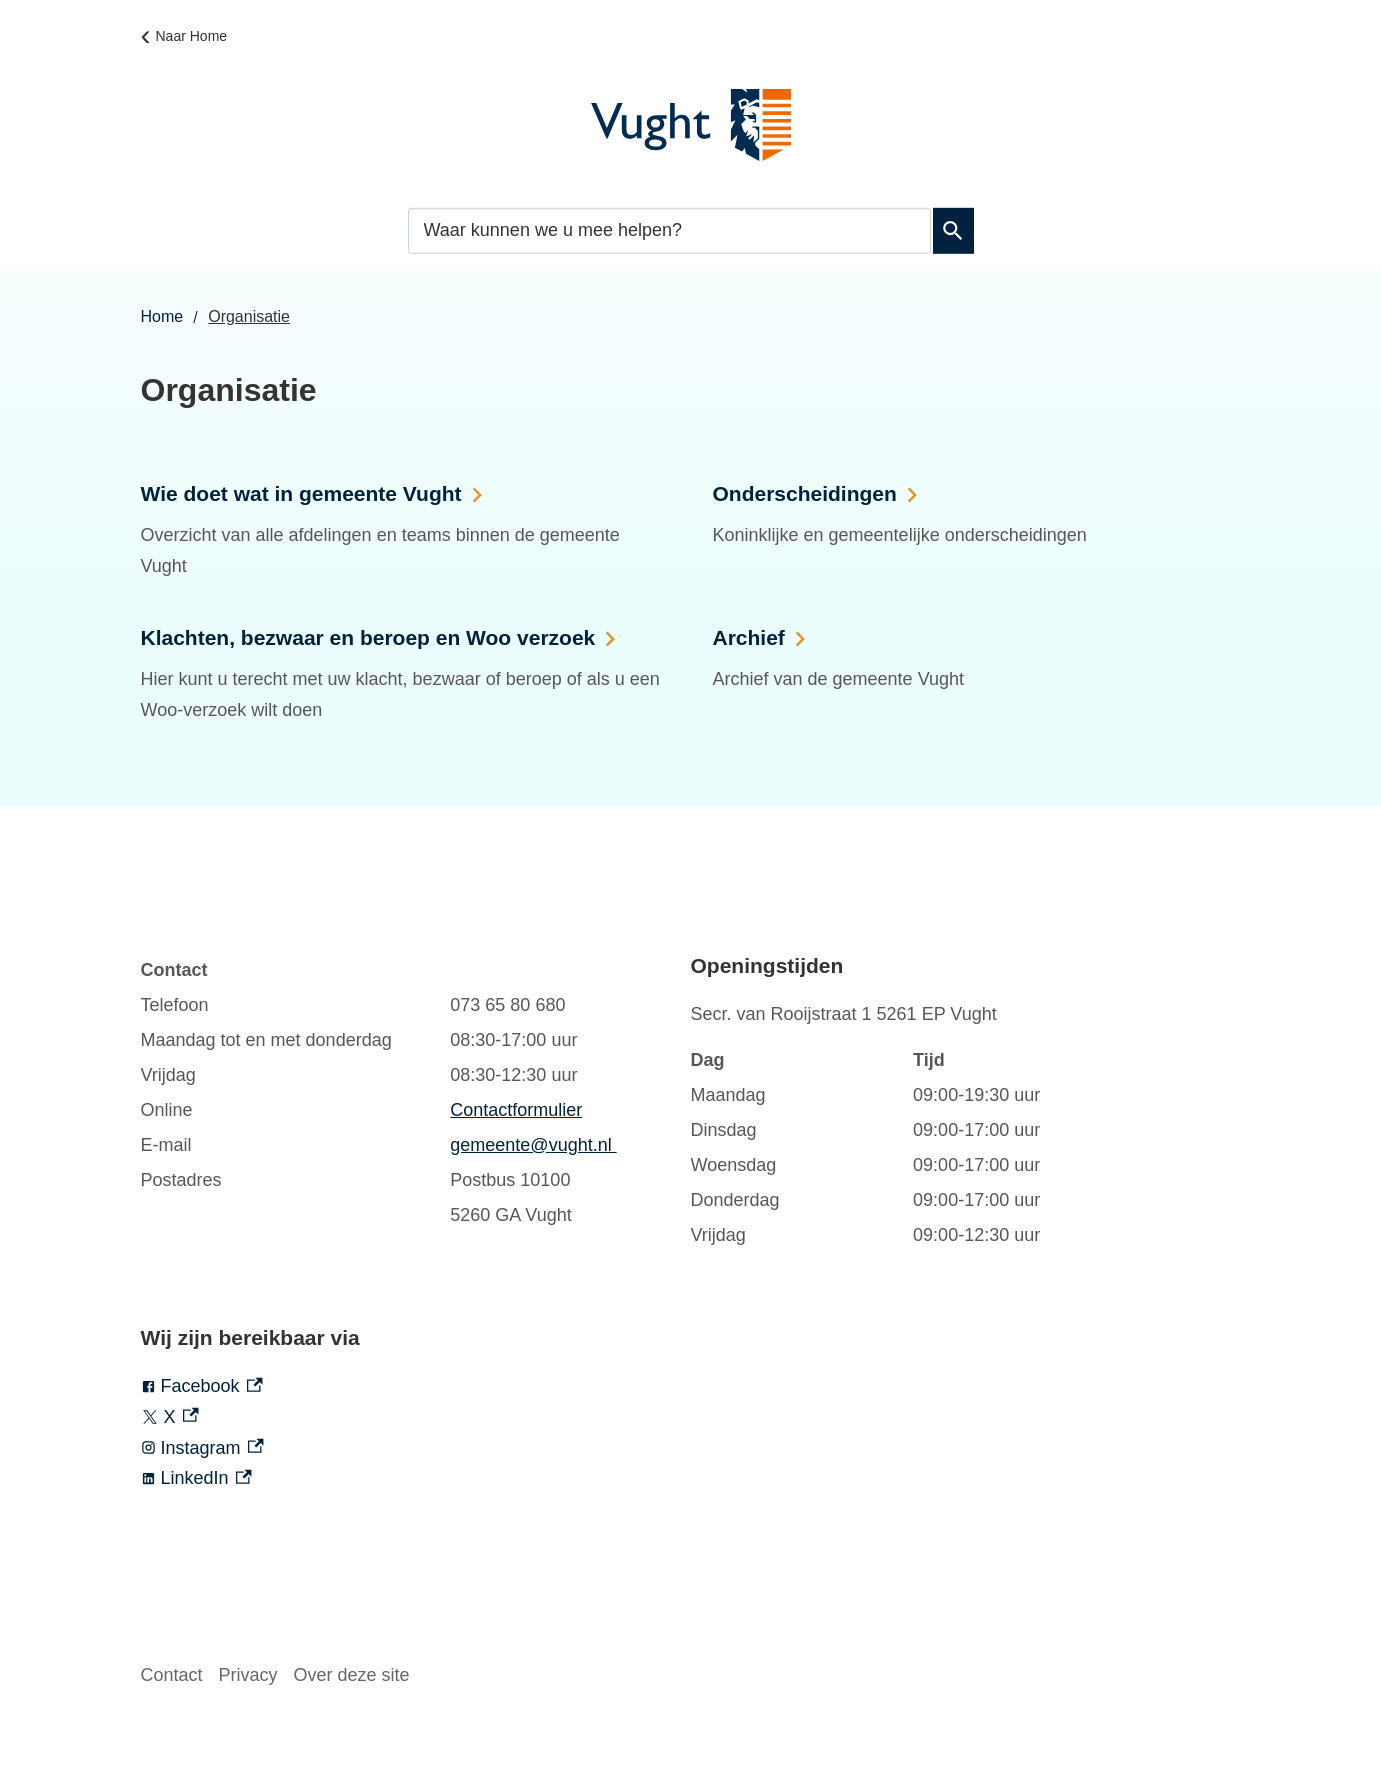  What do you see at coordinates (249, 316) in the screenshot?
I see `Organisatie` at bounding box center [249, 316].